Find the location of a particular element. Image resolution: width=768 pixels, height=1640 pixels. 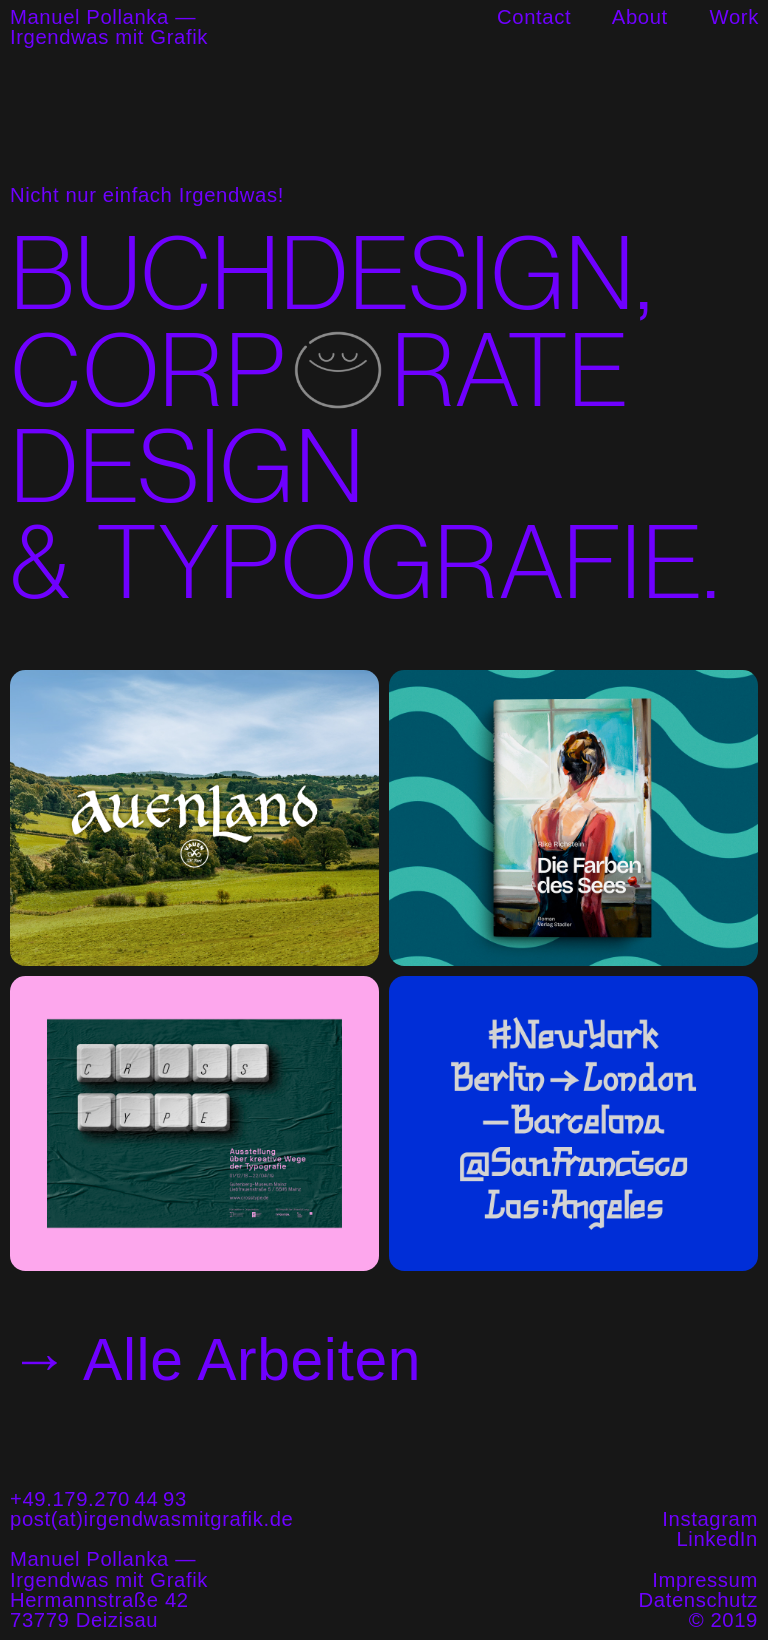

Work is located at coordinates (734, 17).